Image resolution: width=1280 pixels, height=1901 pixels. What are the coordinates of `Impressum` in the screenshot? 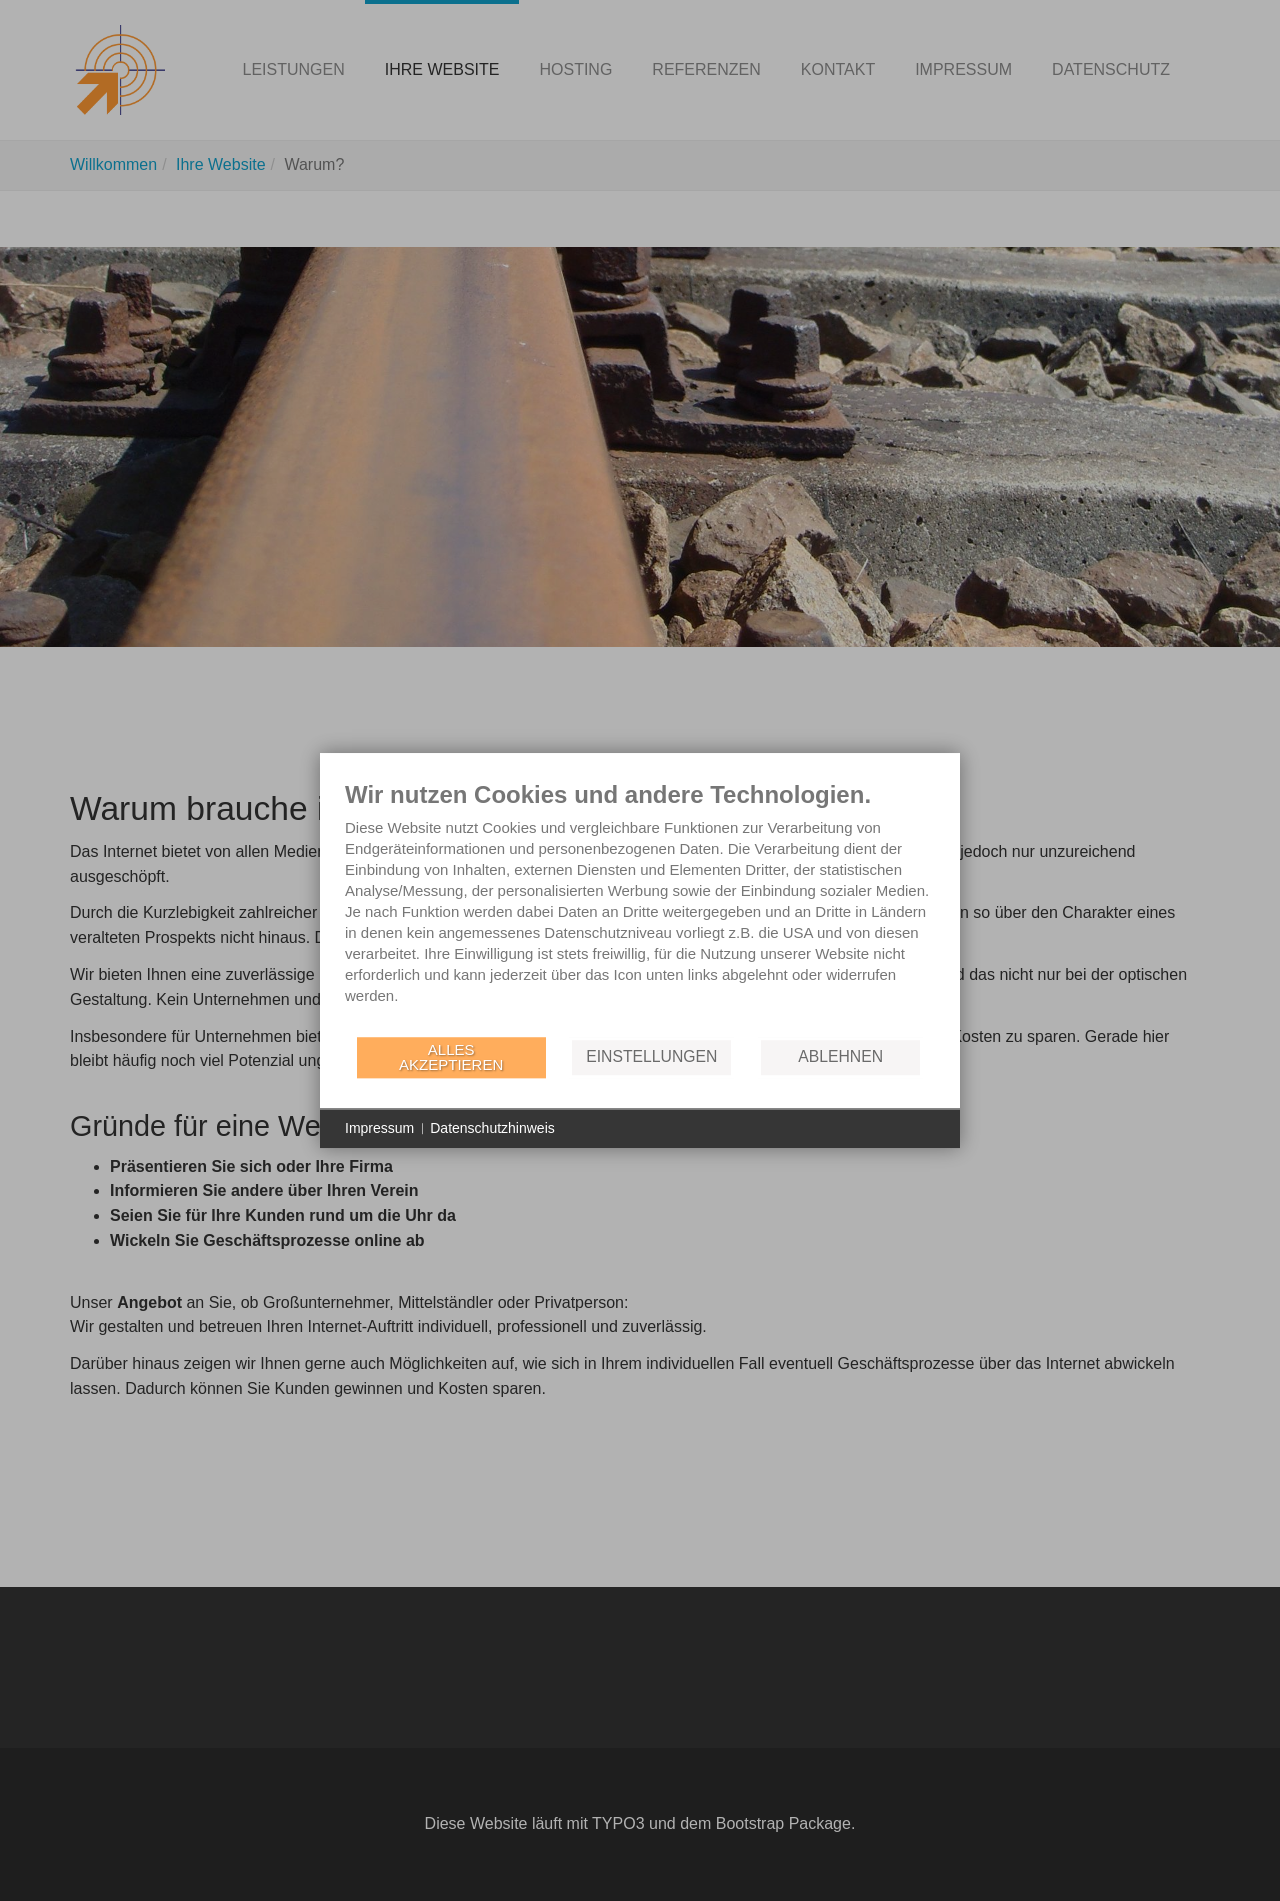 It's located at (379, 1128).